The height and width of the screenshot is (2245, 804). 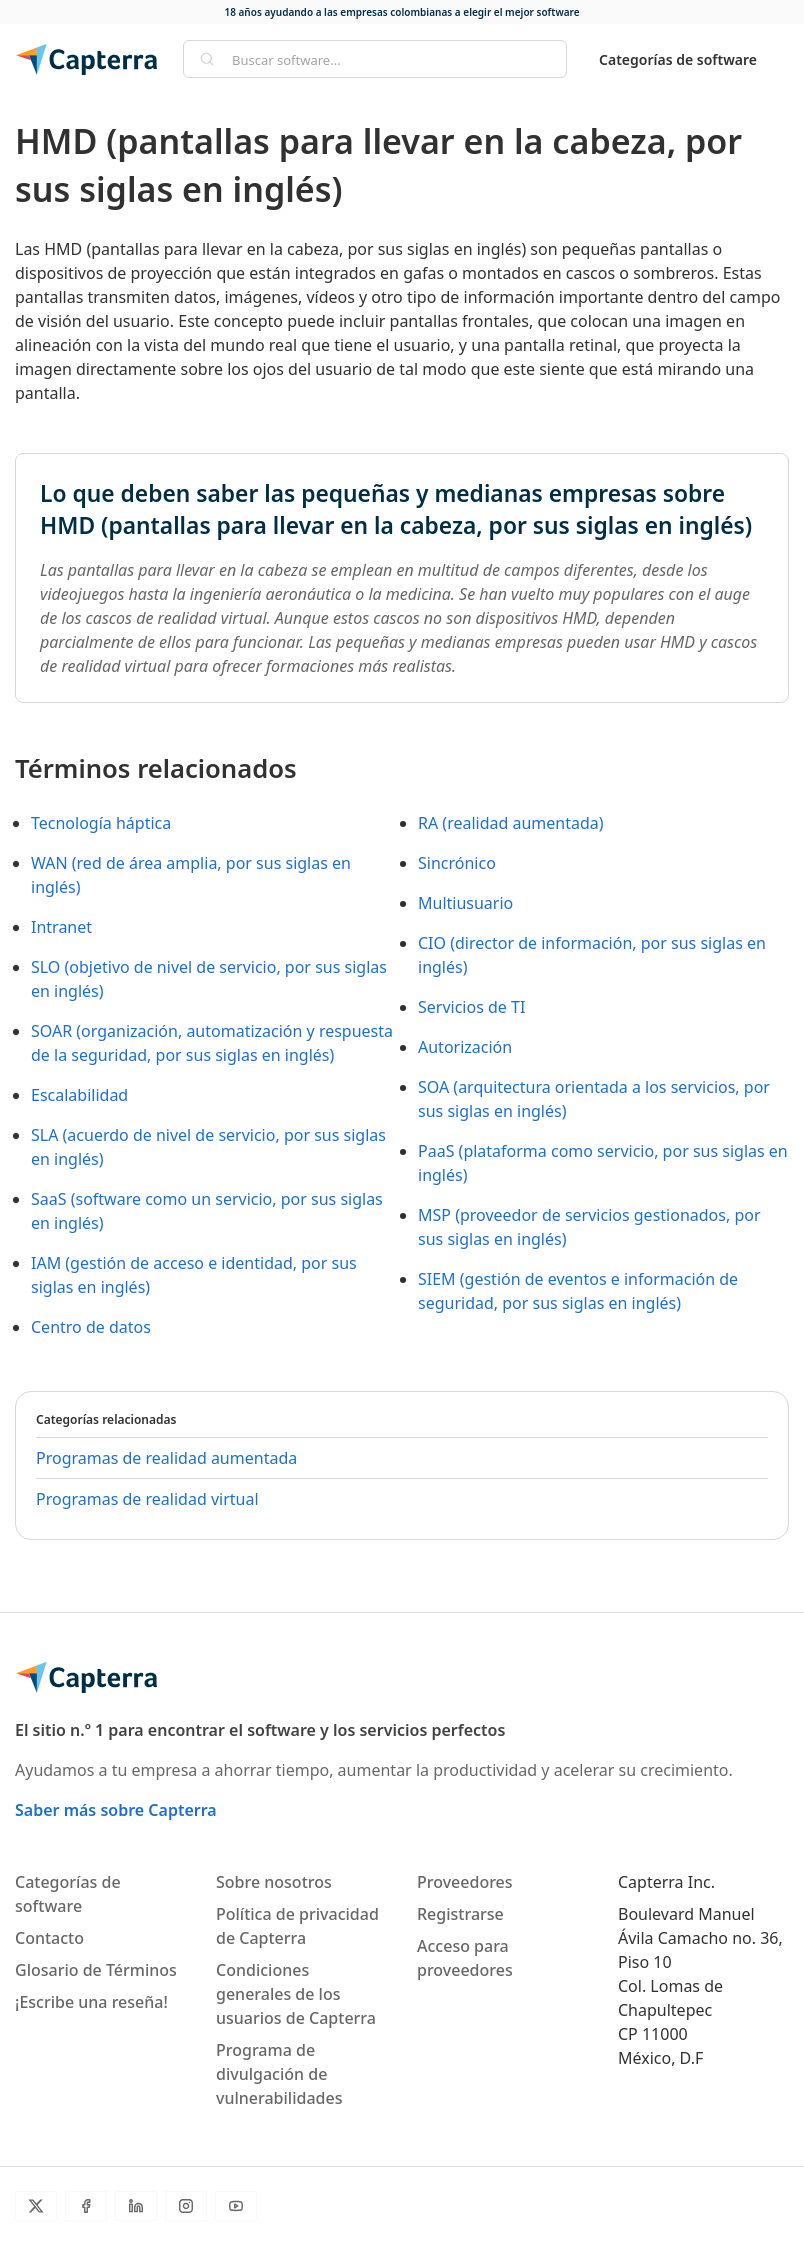 What do you see at coordinates (36, 2206) in the screenshot?
I see `[Twitter]` at bounding box center [36, 2206].